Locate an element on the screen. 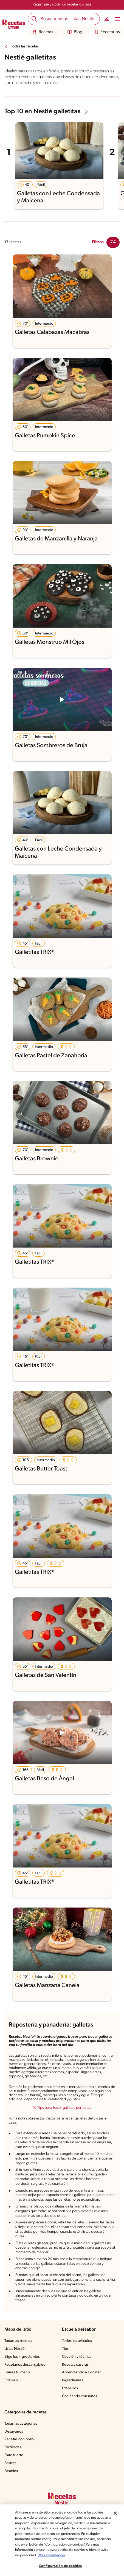 The width and height of the screenshot is (124, 2576). Todas las recetas is located at coordinates (25, 46).